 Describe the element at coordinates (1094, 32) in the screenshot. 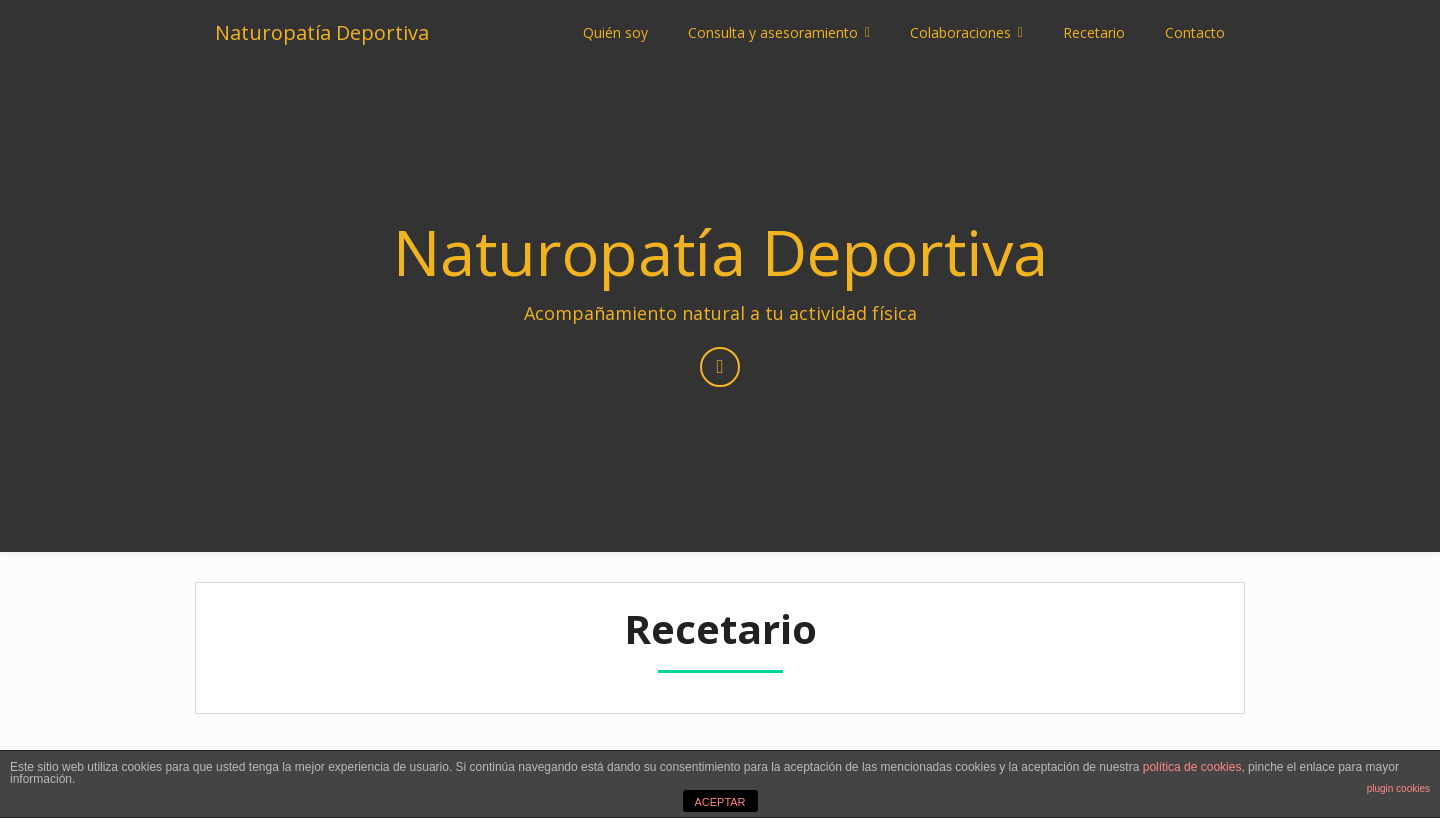

I see `Recetario` at that location.